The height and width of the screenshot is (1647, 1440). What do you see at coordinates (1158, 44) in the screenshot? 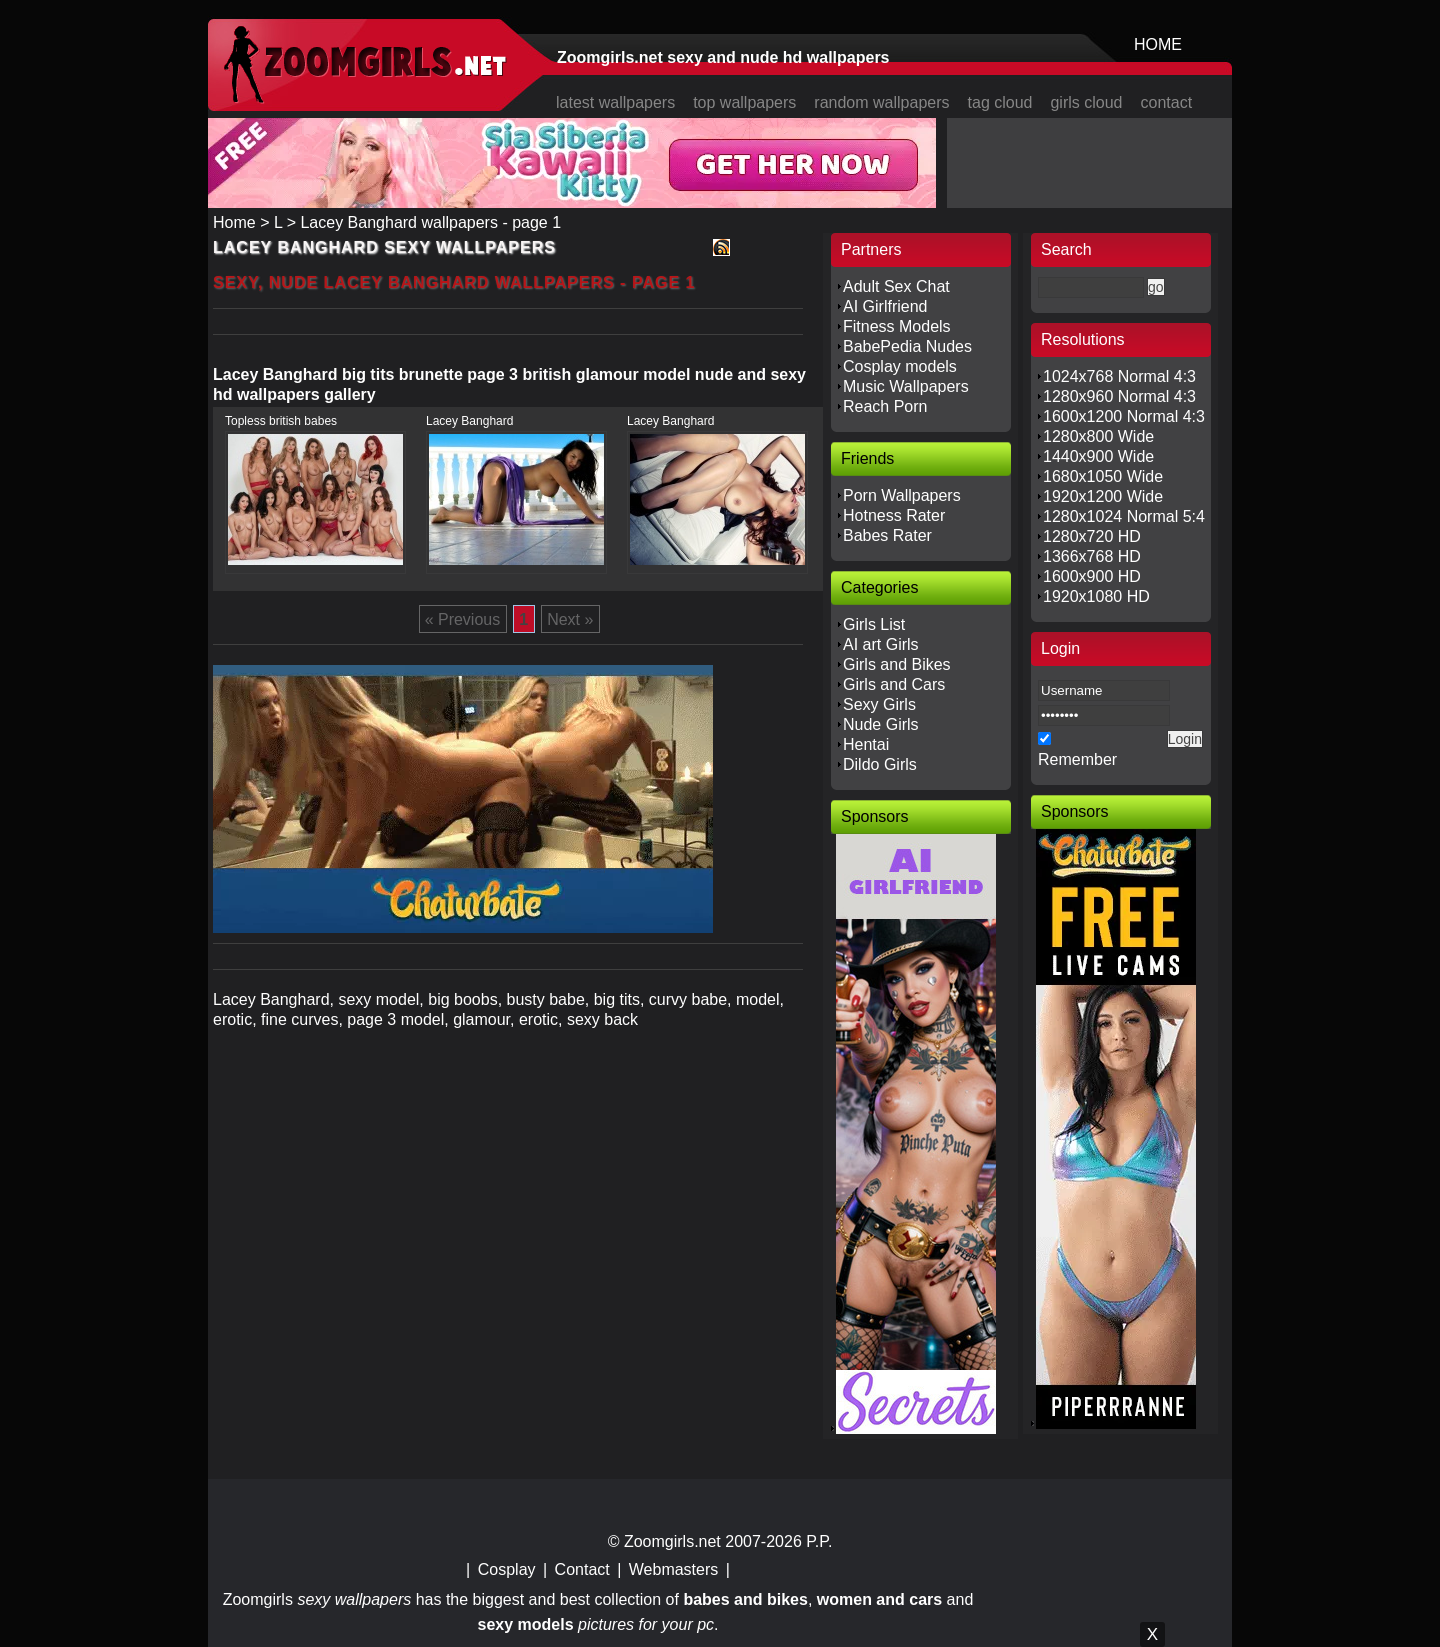
I see `HOME` at bounding box center [1158, 44].